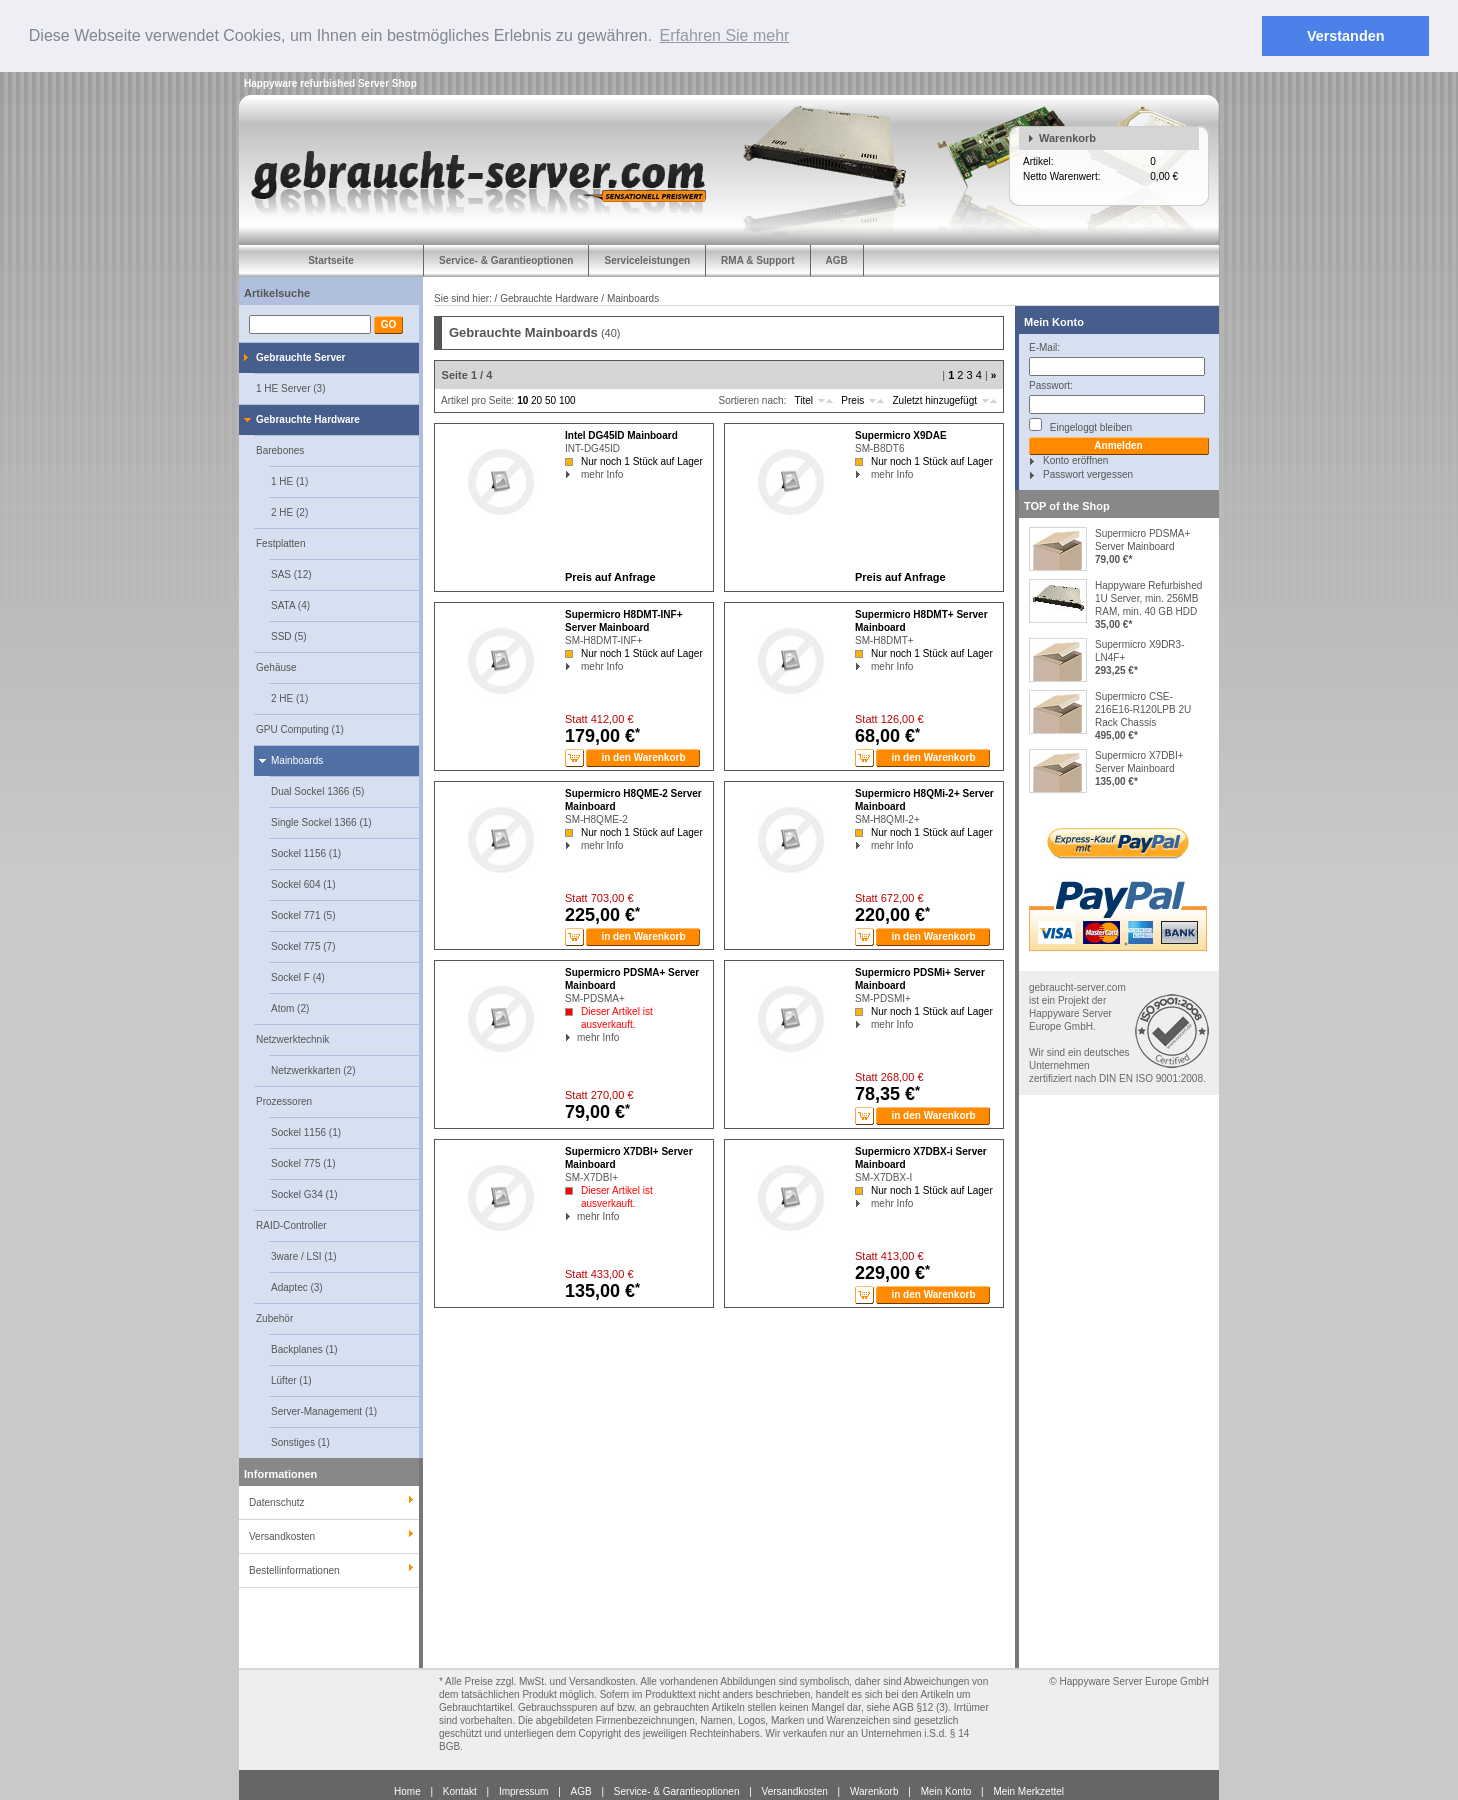  Describe the element at coordinates (304, 1193) in the screenshot. I see `Sockel G34 (1)` at that location.